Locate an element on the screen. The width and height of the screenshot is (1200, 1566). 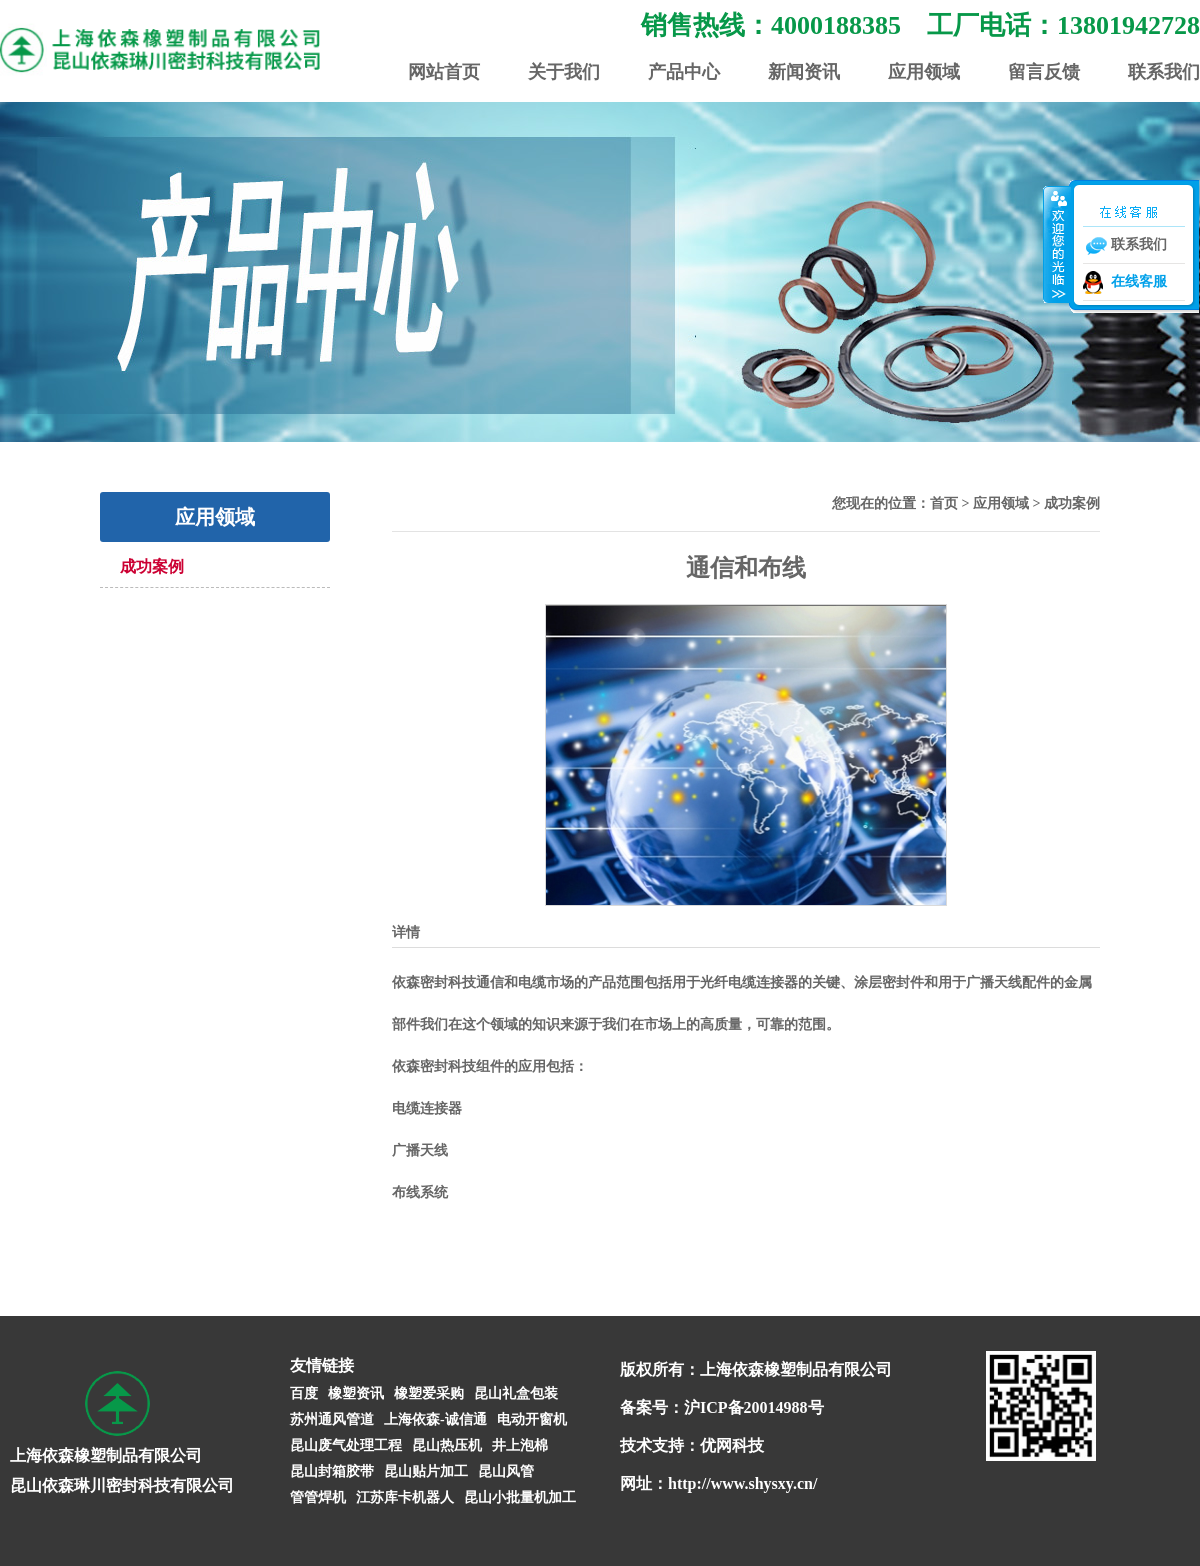
联系我们 is located at coordinates (1164, 72).